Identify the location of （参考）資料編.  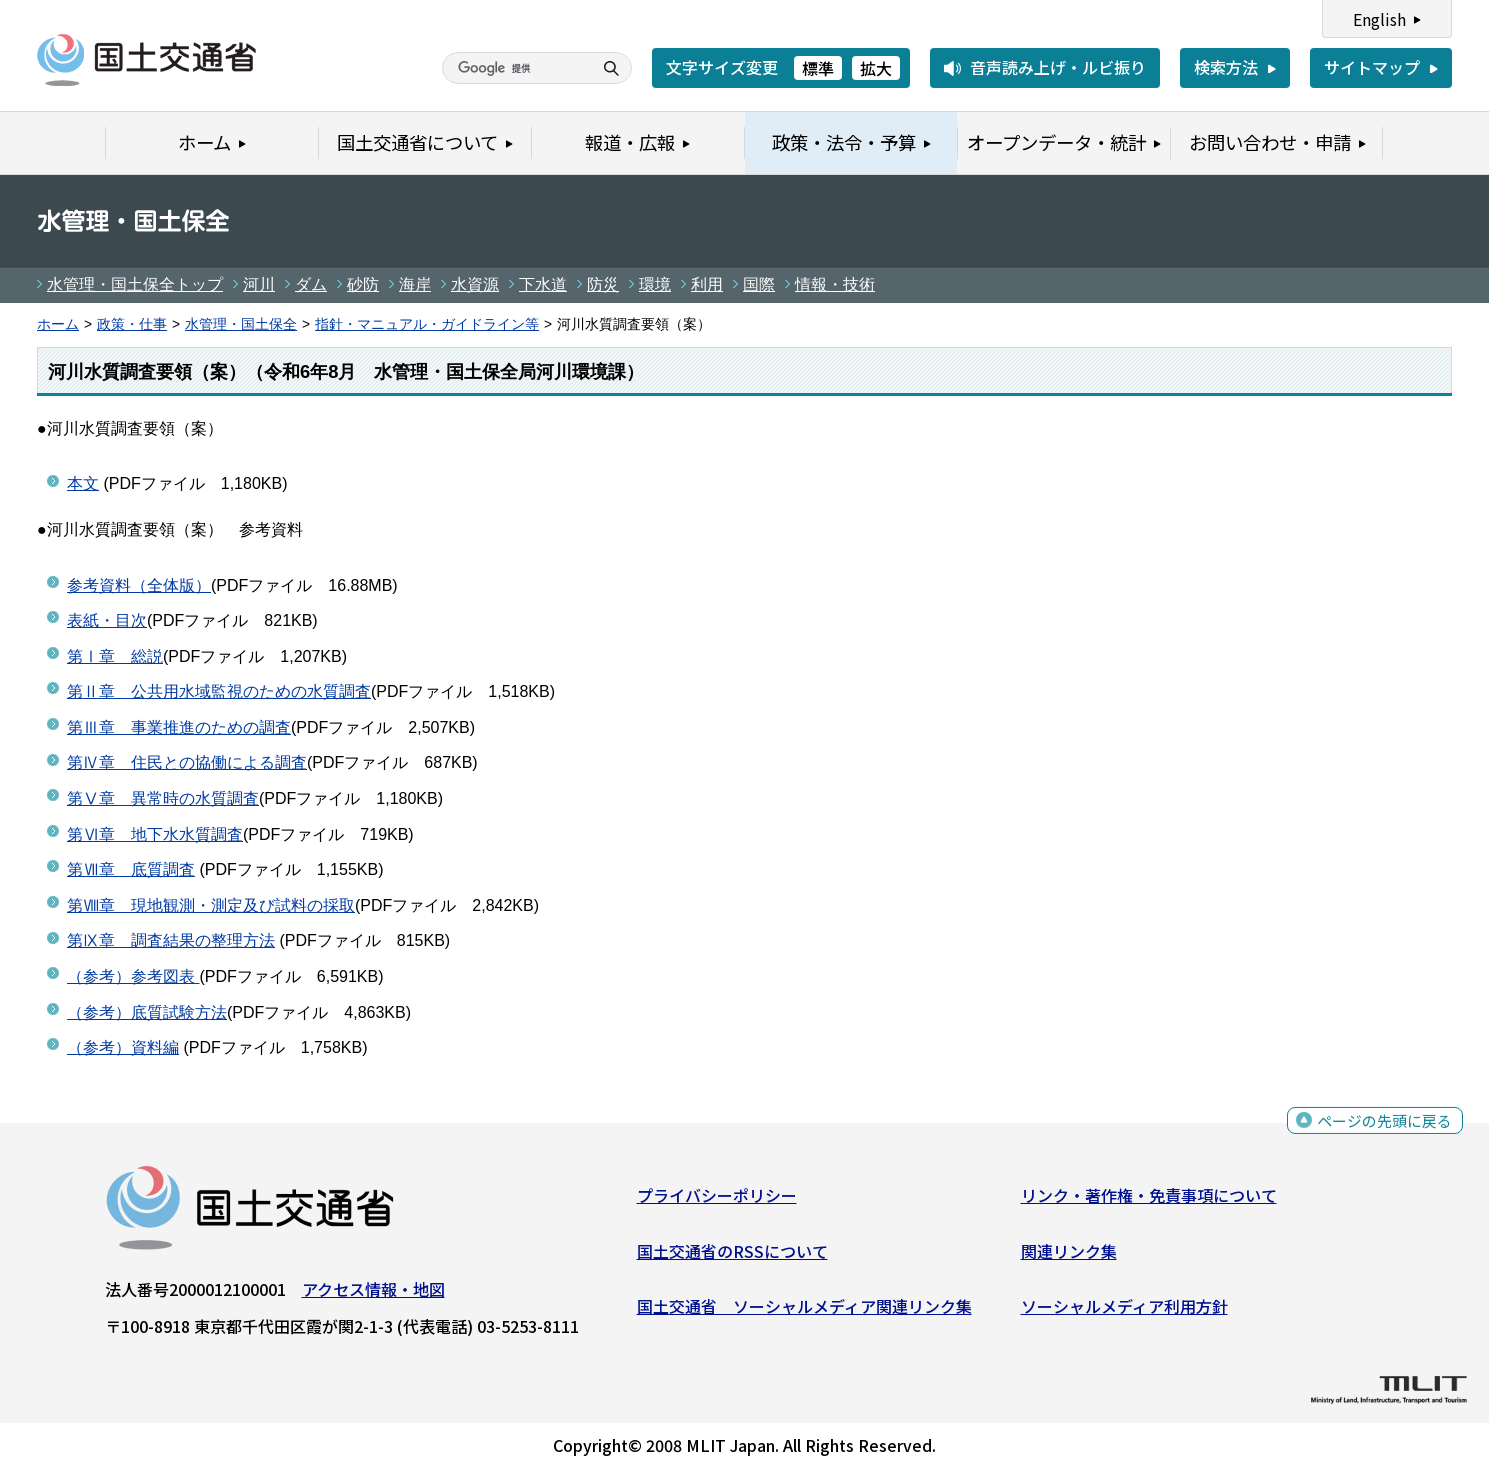
(123, 1047).